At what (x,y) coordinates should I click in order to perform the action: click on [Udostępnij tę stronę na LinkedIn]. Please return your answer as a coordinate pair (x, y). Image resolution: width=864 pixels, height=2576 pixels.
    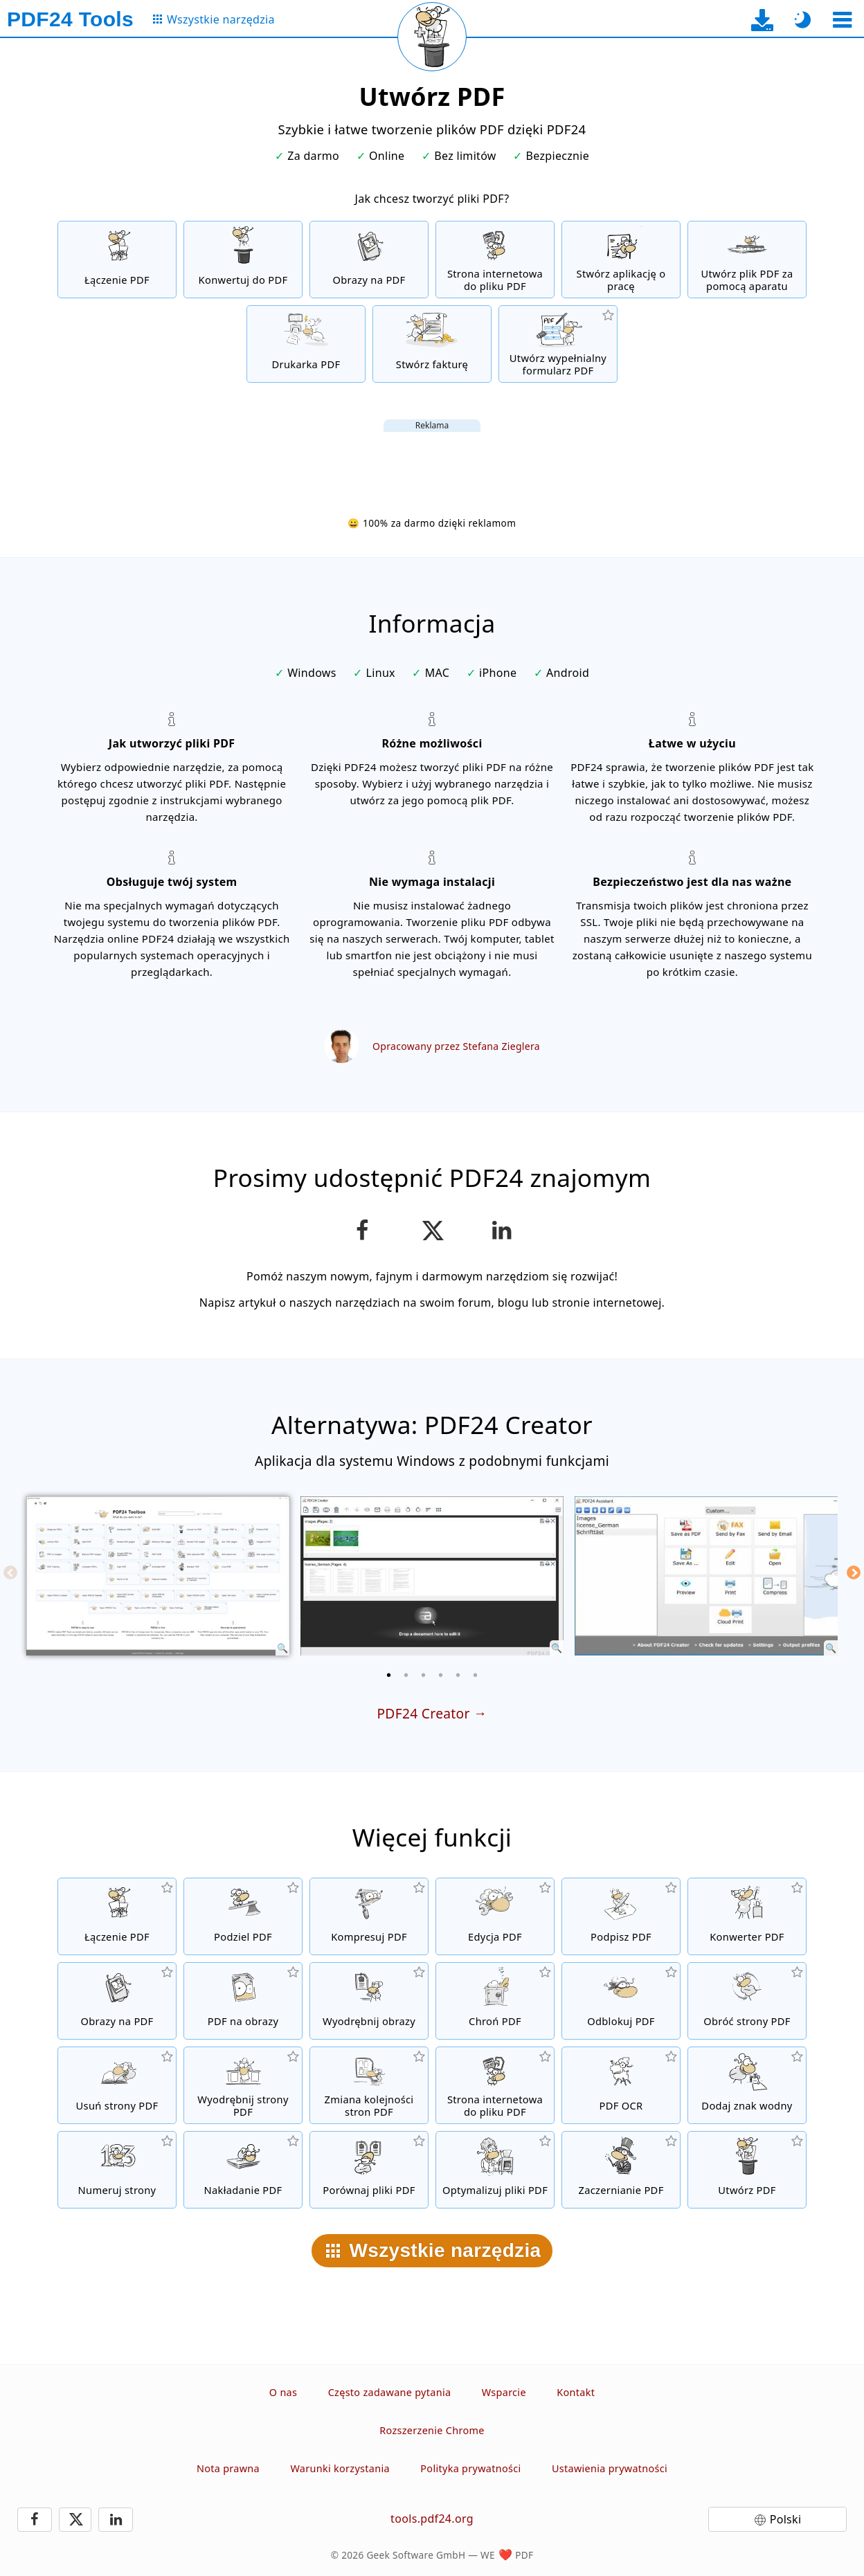
    Looking at the image, I should click on (502, 1230).